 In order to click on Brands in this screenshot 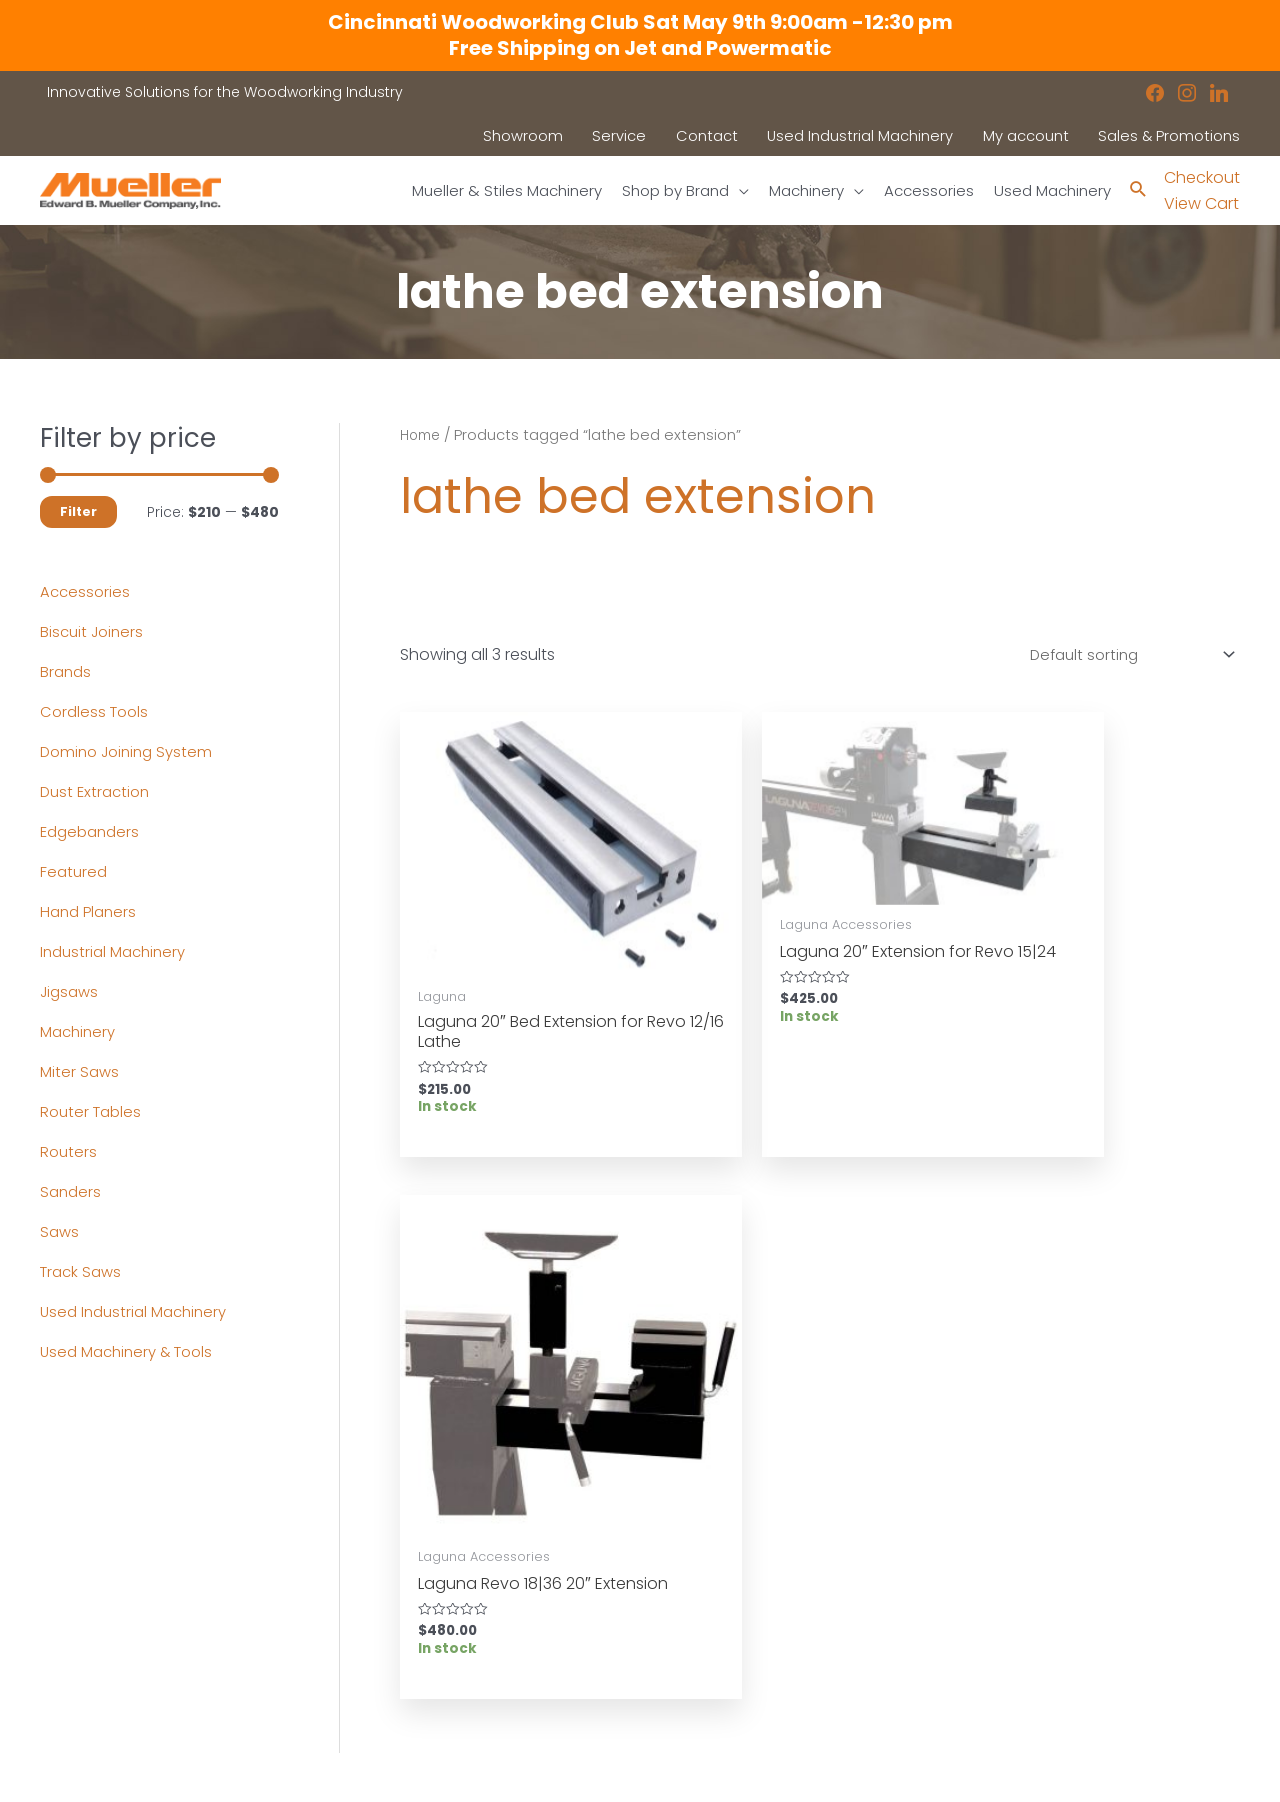, I will do `click(67, 672)`.